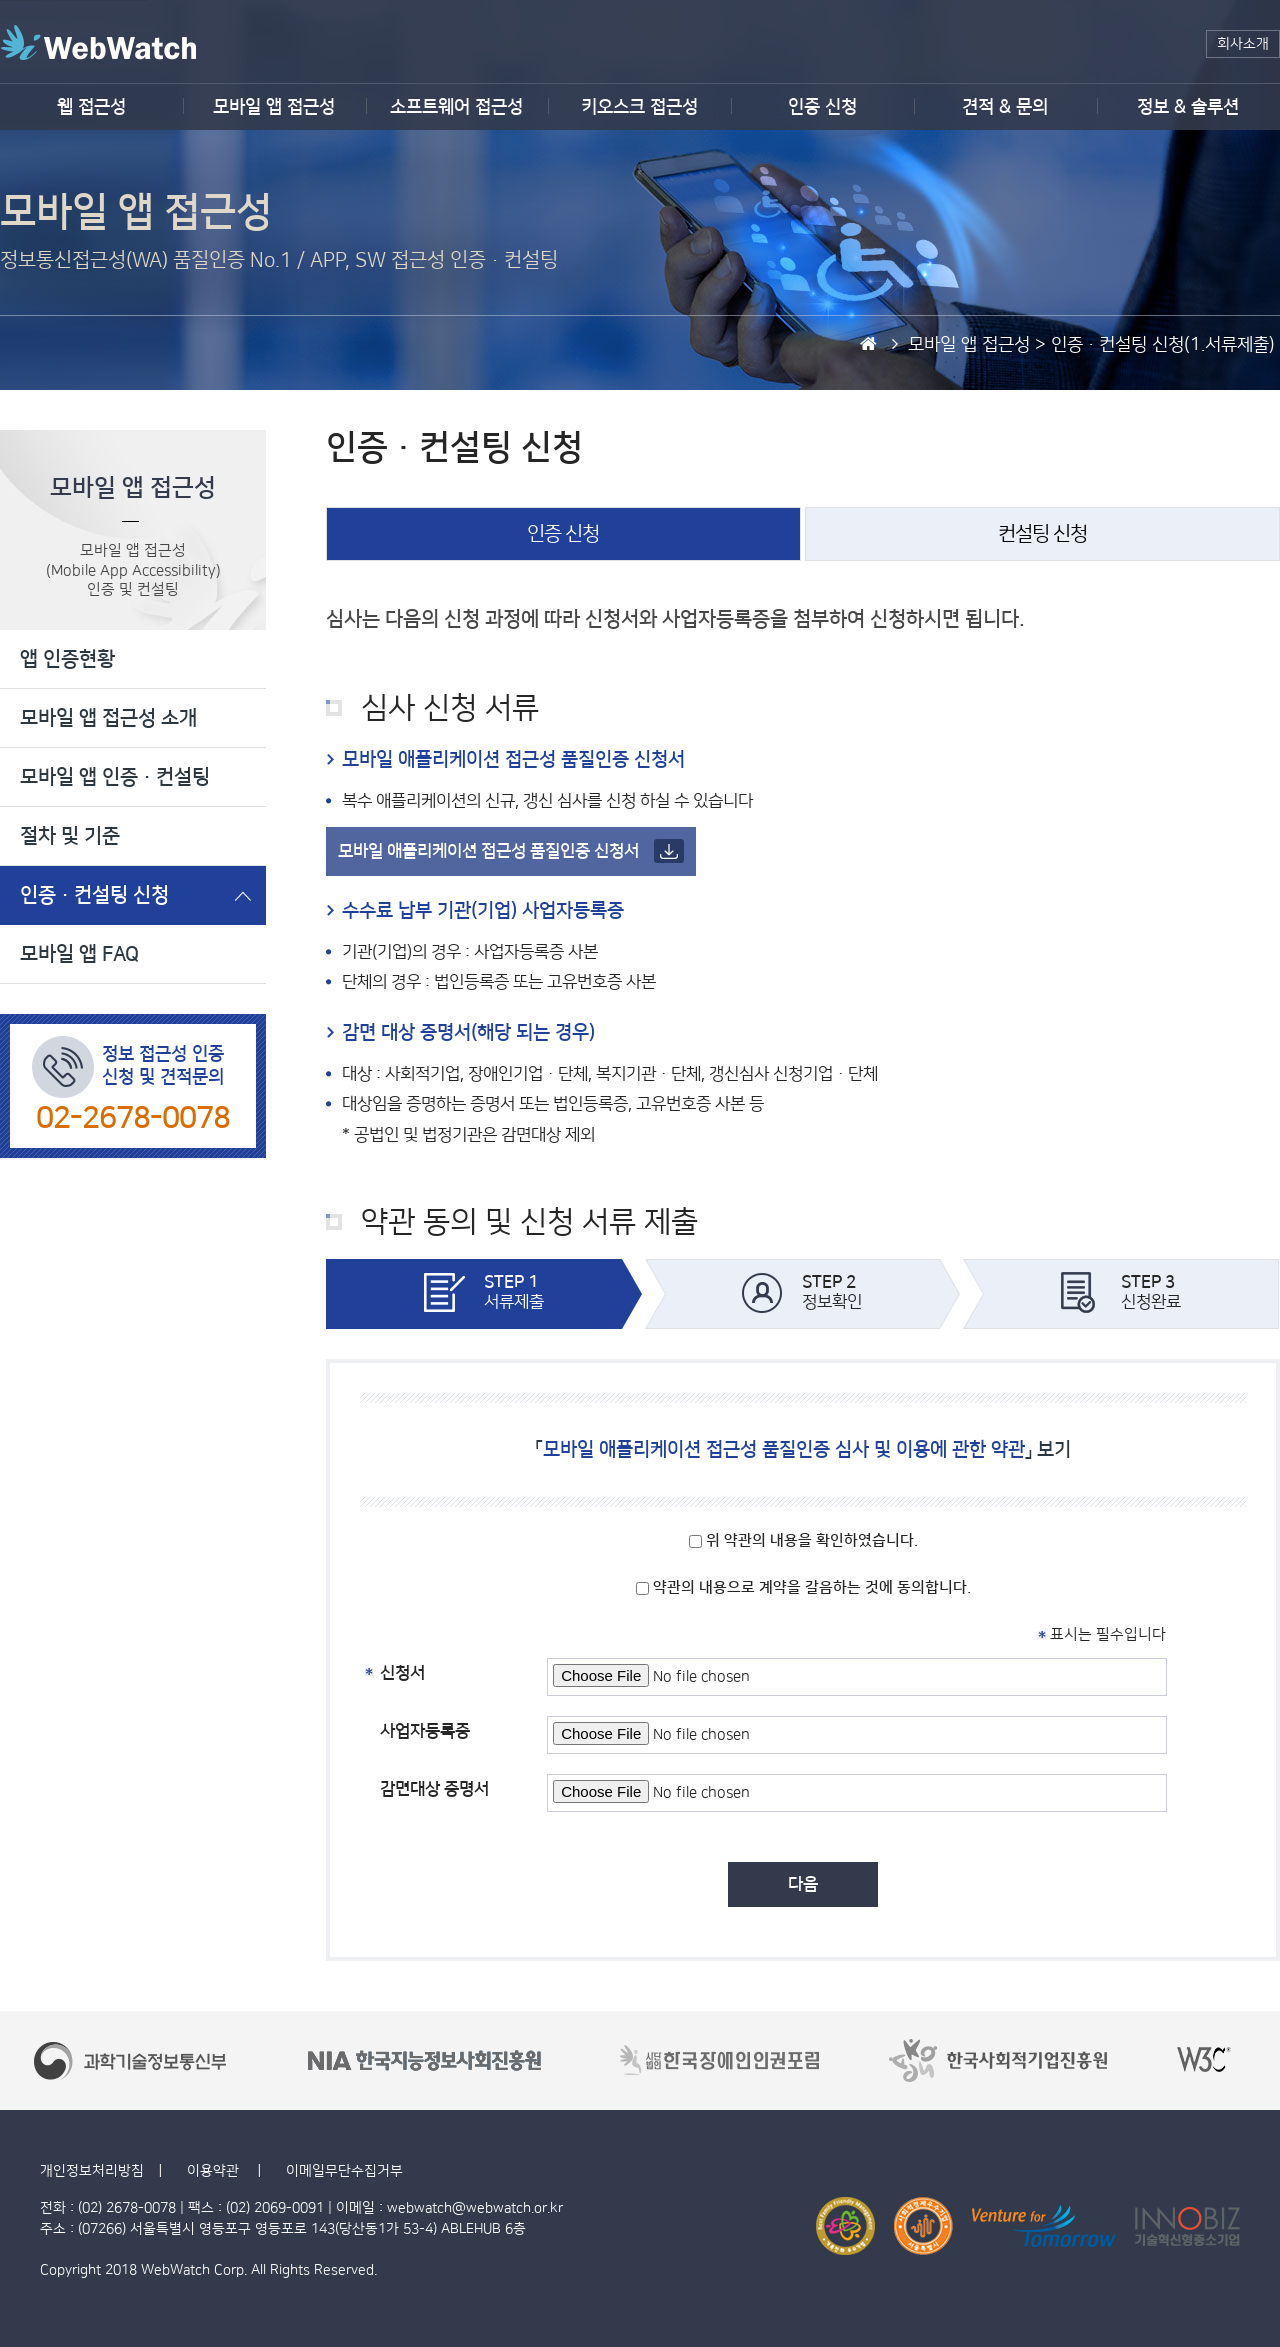 The width and height of the screenshot is (1280, 2347). Describe the element at coordinates (67, 659) in the screenshot. I see `앱 인증현황` at that location.